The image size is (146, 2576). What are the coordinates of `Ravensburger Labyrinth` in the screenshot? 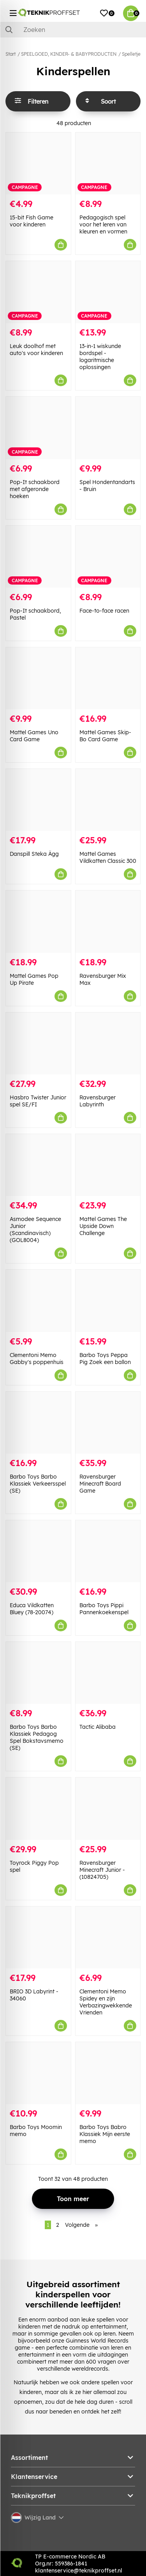 It's located at (97, 1101).